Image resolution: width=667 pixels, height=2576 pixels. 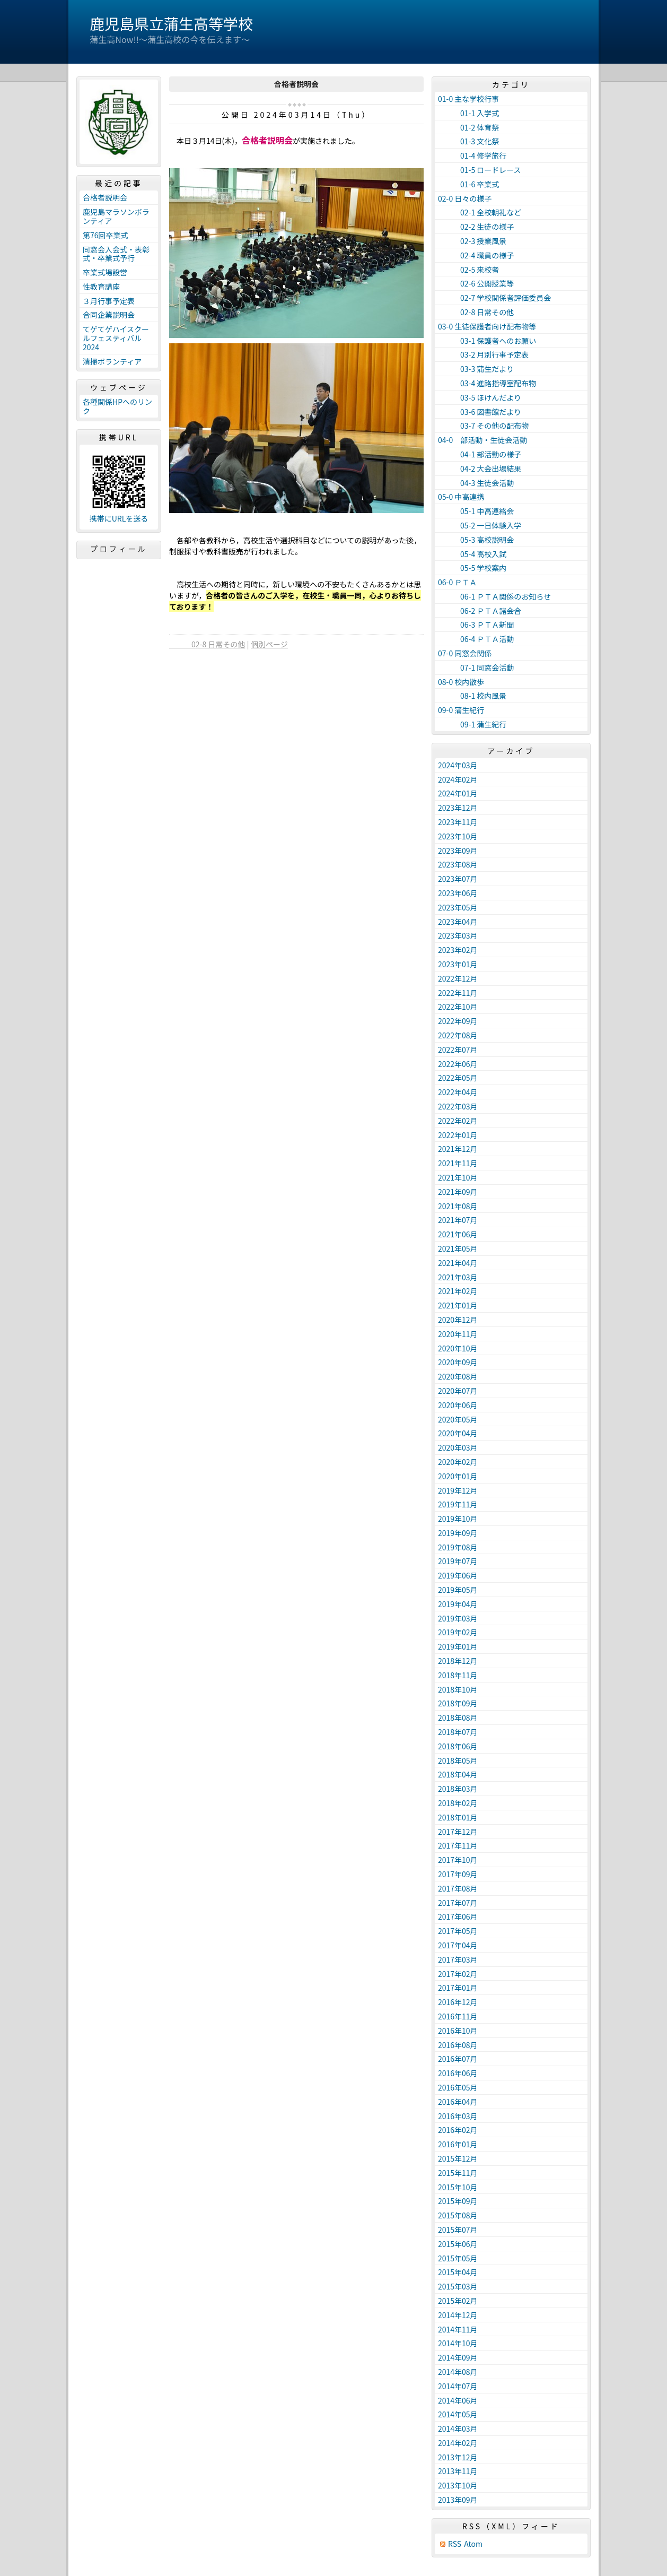 I want to click on 01-5 ロードレース, so click(x=479, y=169).